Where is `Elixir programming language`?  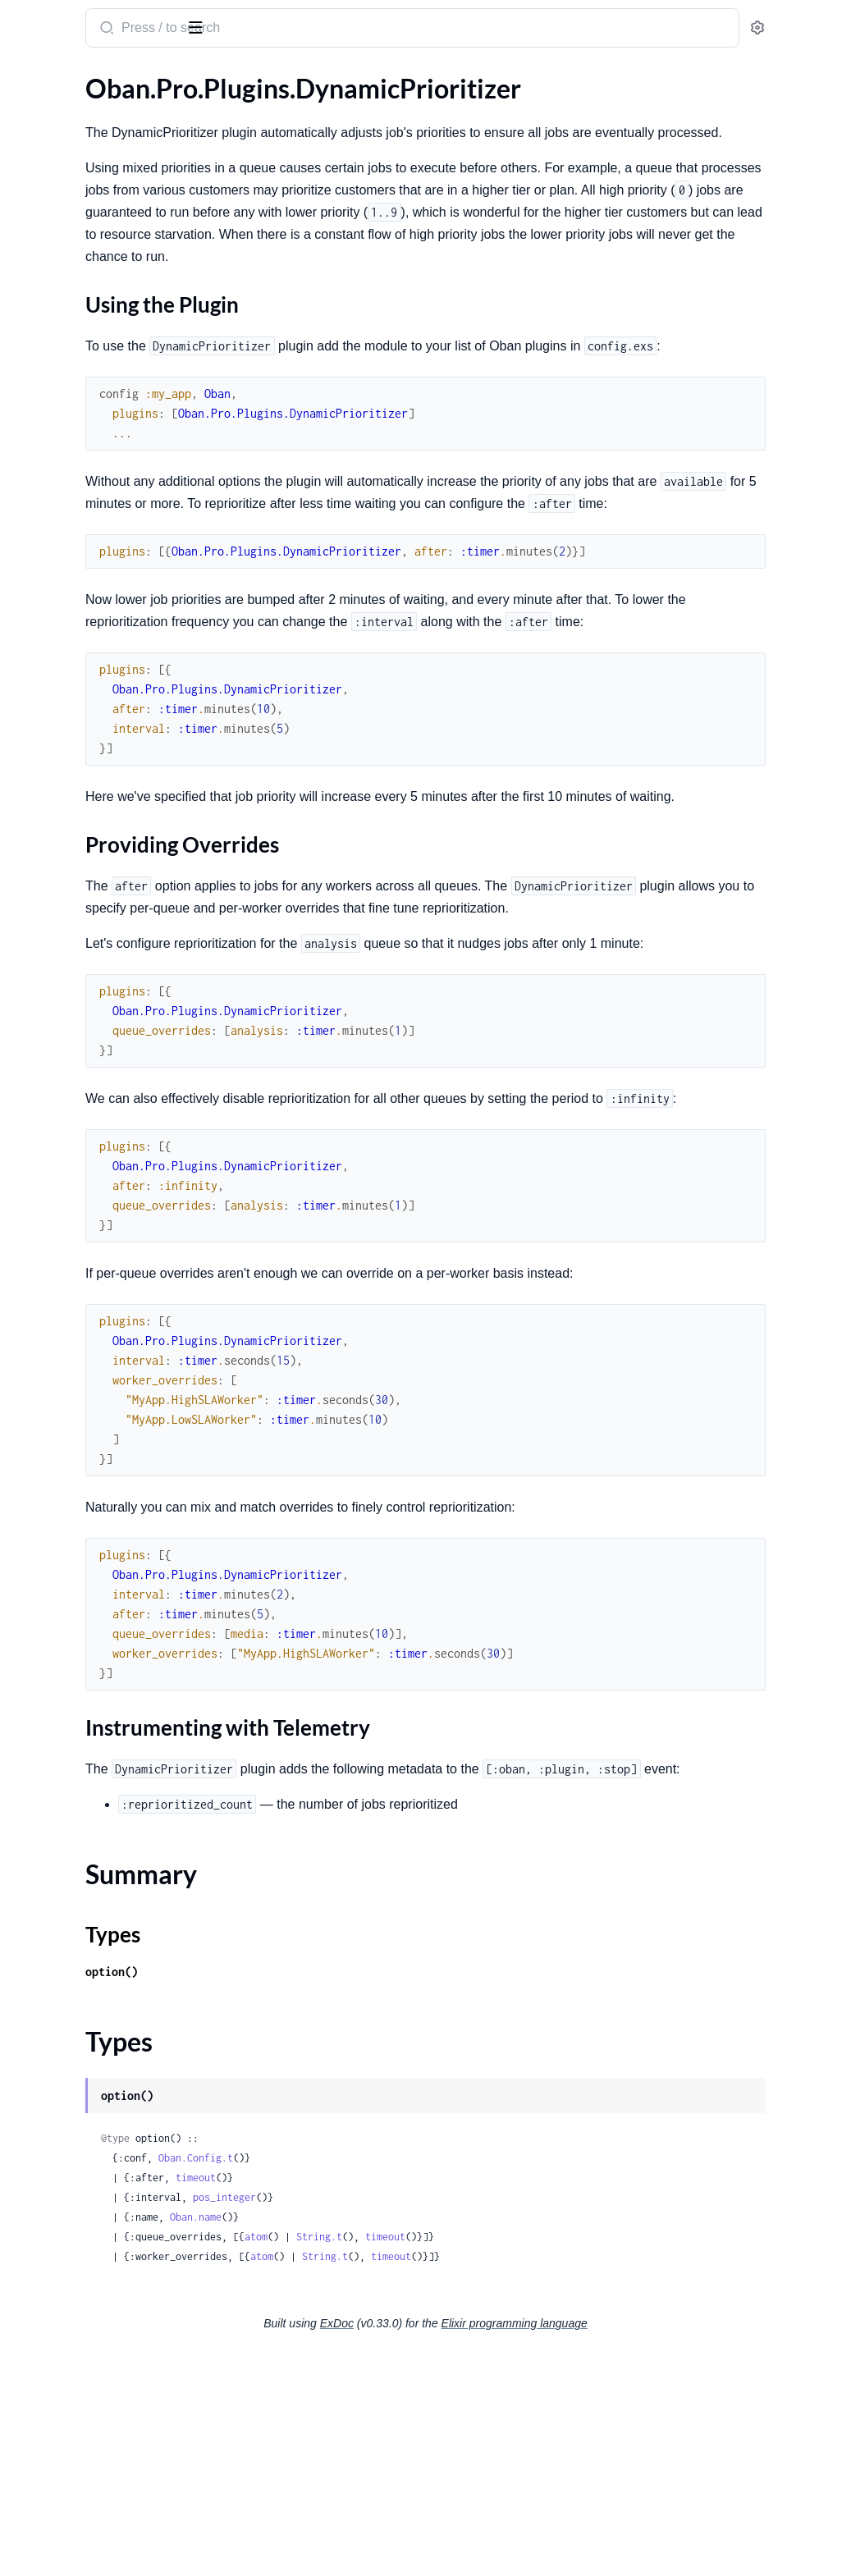 Elixir programming language is located at coordinates (638, 2544).